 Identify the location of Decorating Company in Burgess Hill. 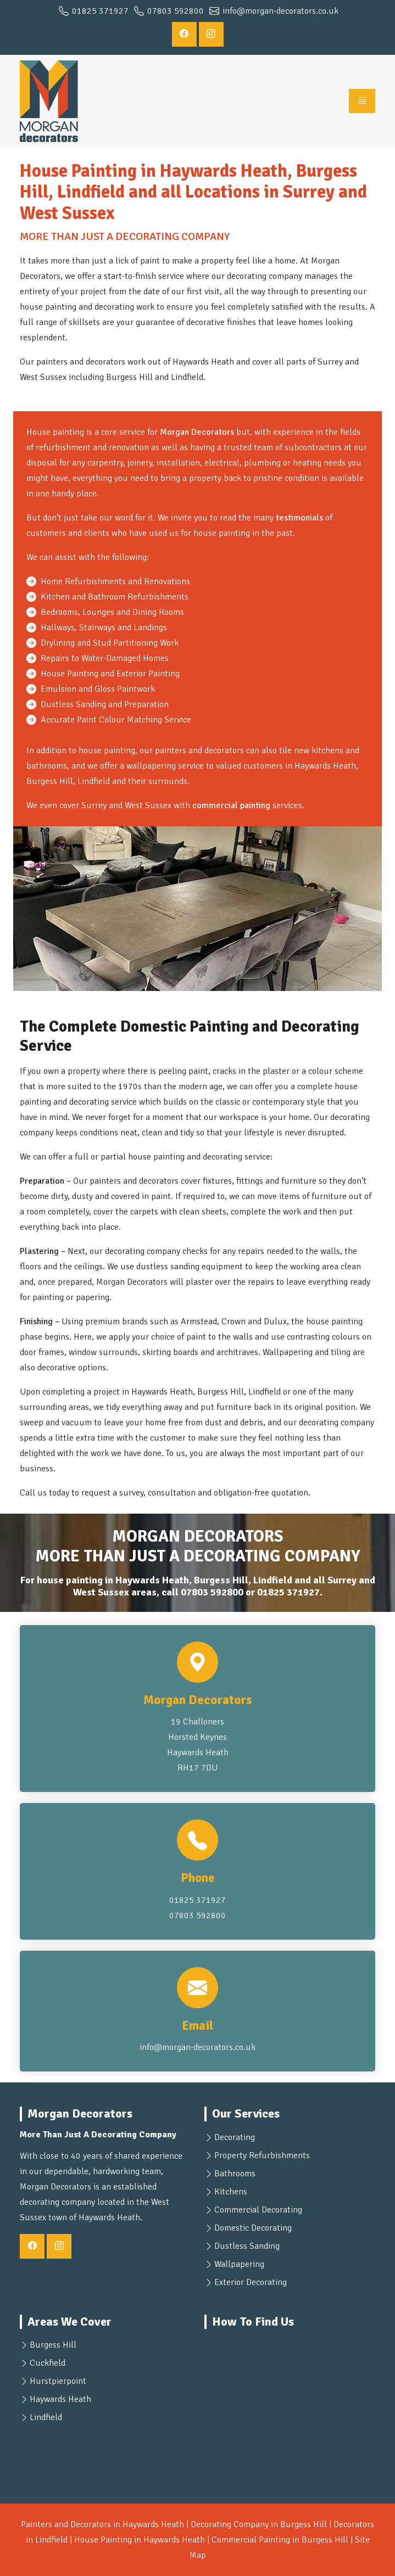
(259, 2524).